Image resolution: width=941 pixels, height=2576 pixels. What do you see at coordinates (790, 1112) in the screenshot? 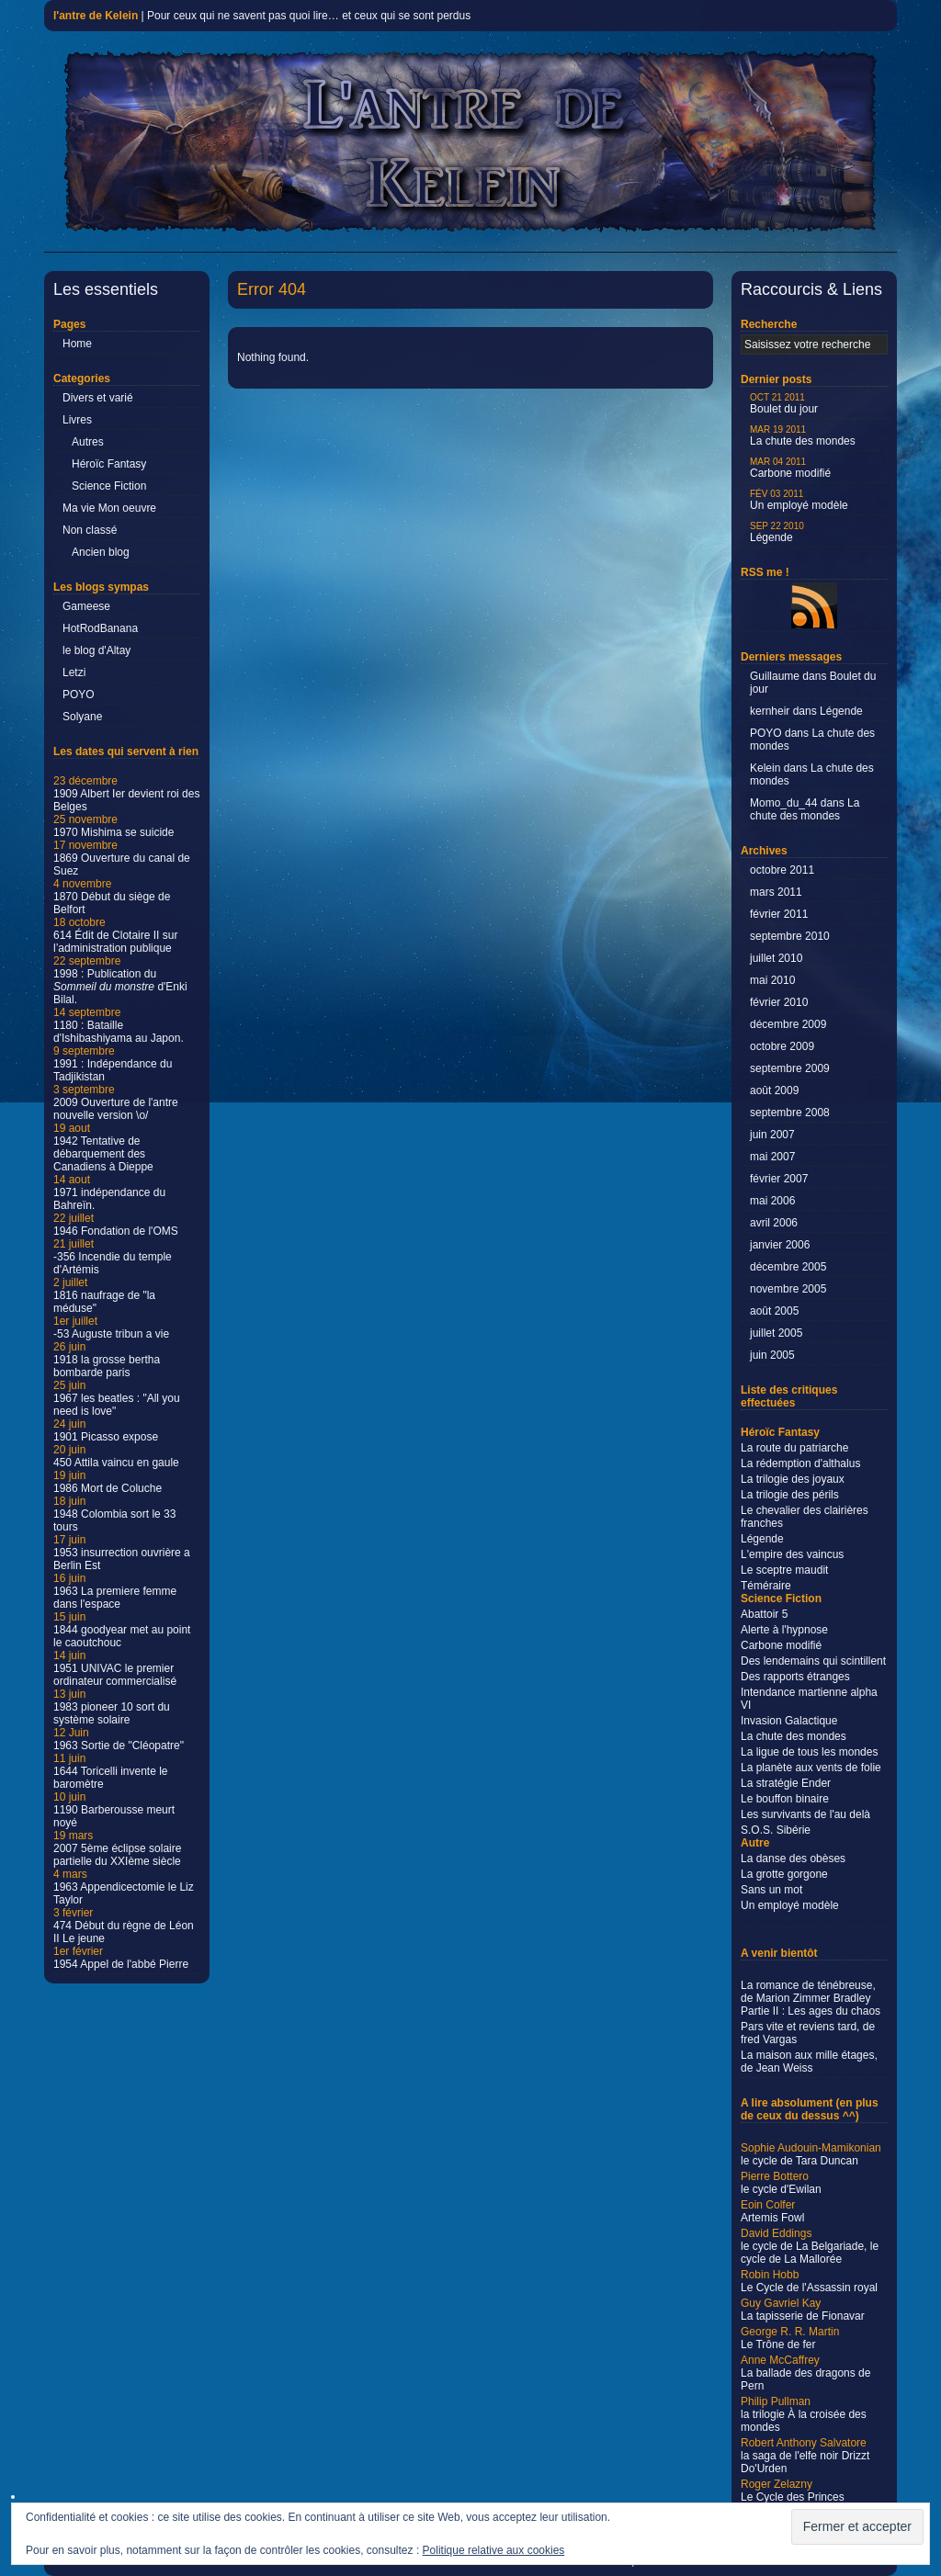
I see `septembre 2008` at bounding box center [790, 1112].